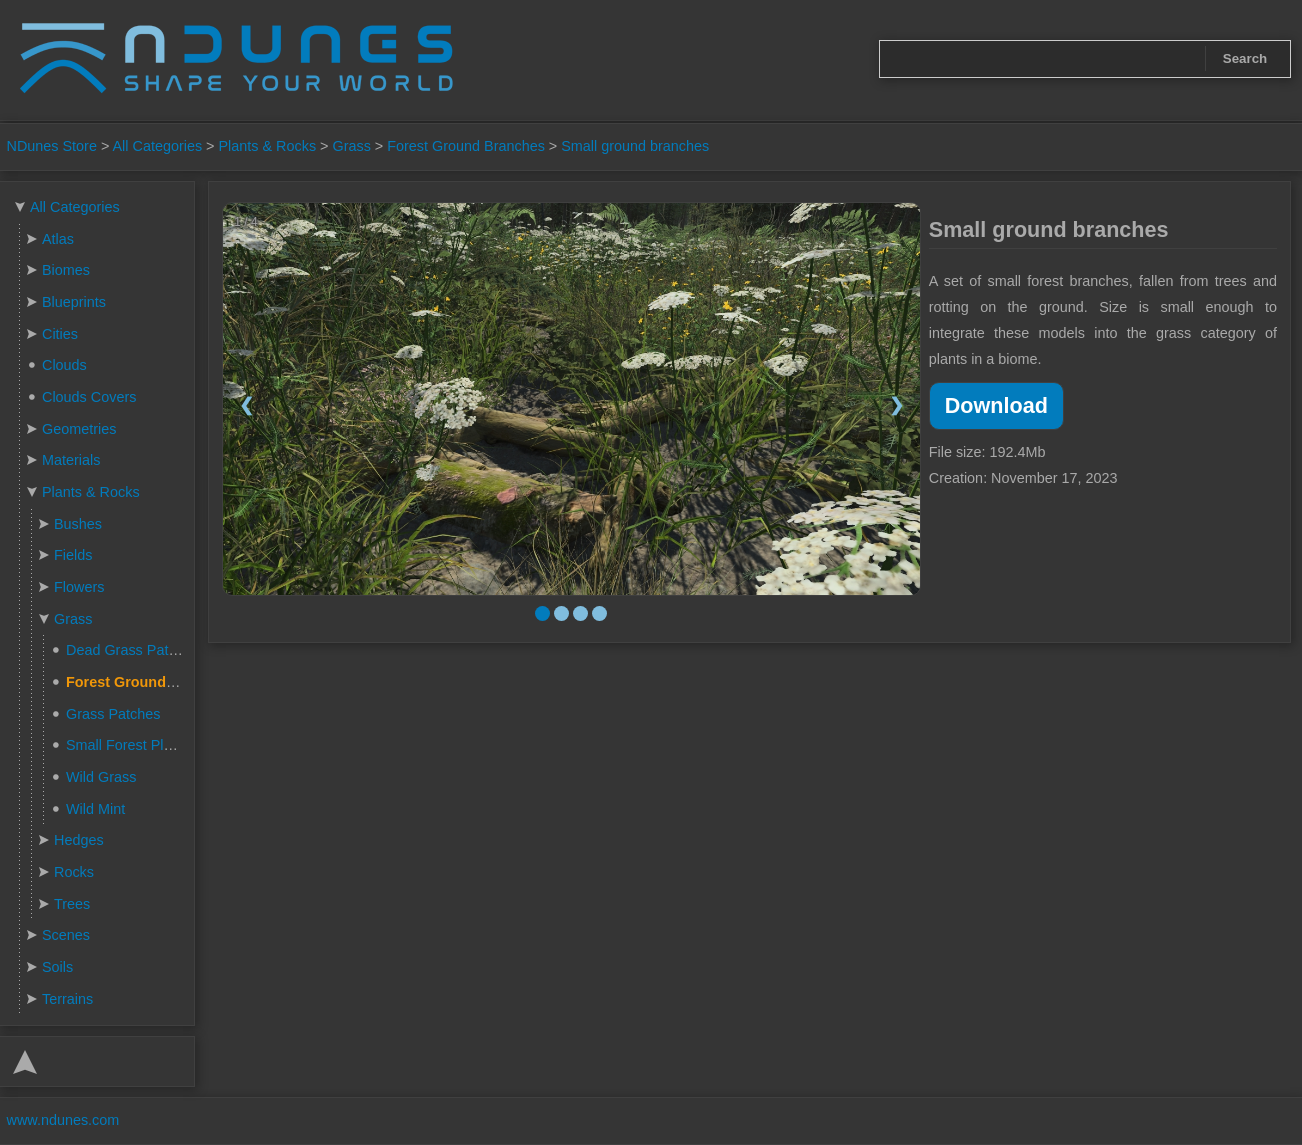 This screenshot has width=1302, height=1145. I want to click on Trees, so click(72, 904).